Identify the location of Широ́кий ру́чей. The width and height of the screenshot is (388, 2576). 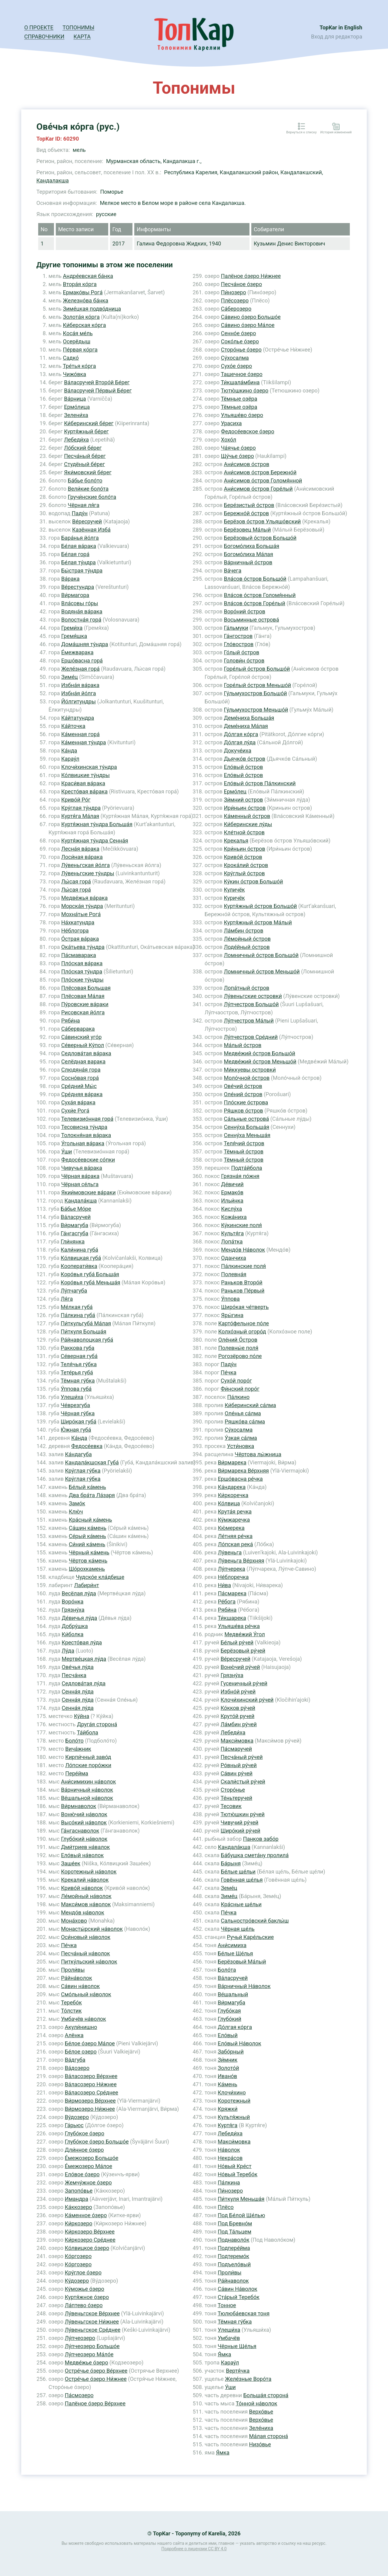
(240, 1830).